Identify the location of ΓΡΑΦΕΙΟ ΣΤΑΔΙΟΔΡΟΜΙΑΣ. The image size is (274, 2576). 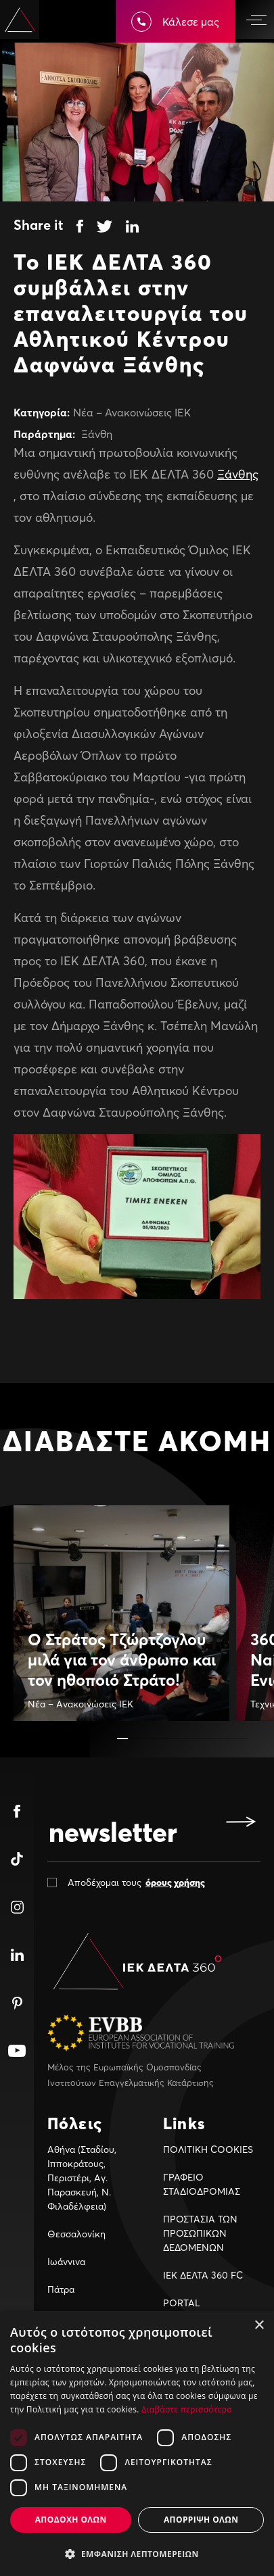
(201, 2184).